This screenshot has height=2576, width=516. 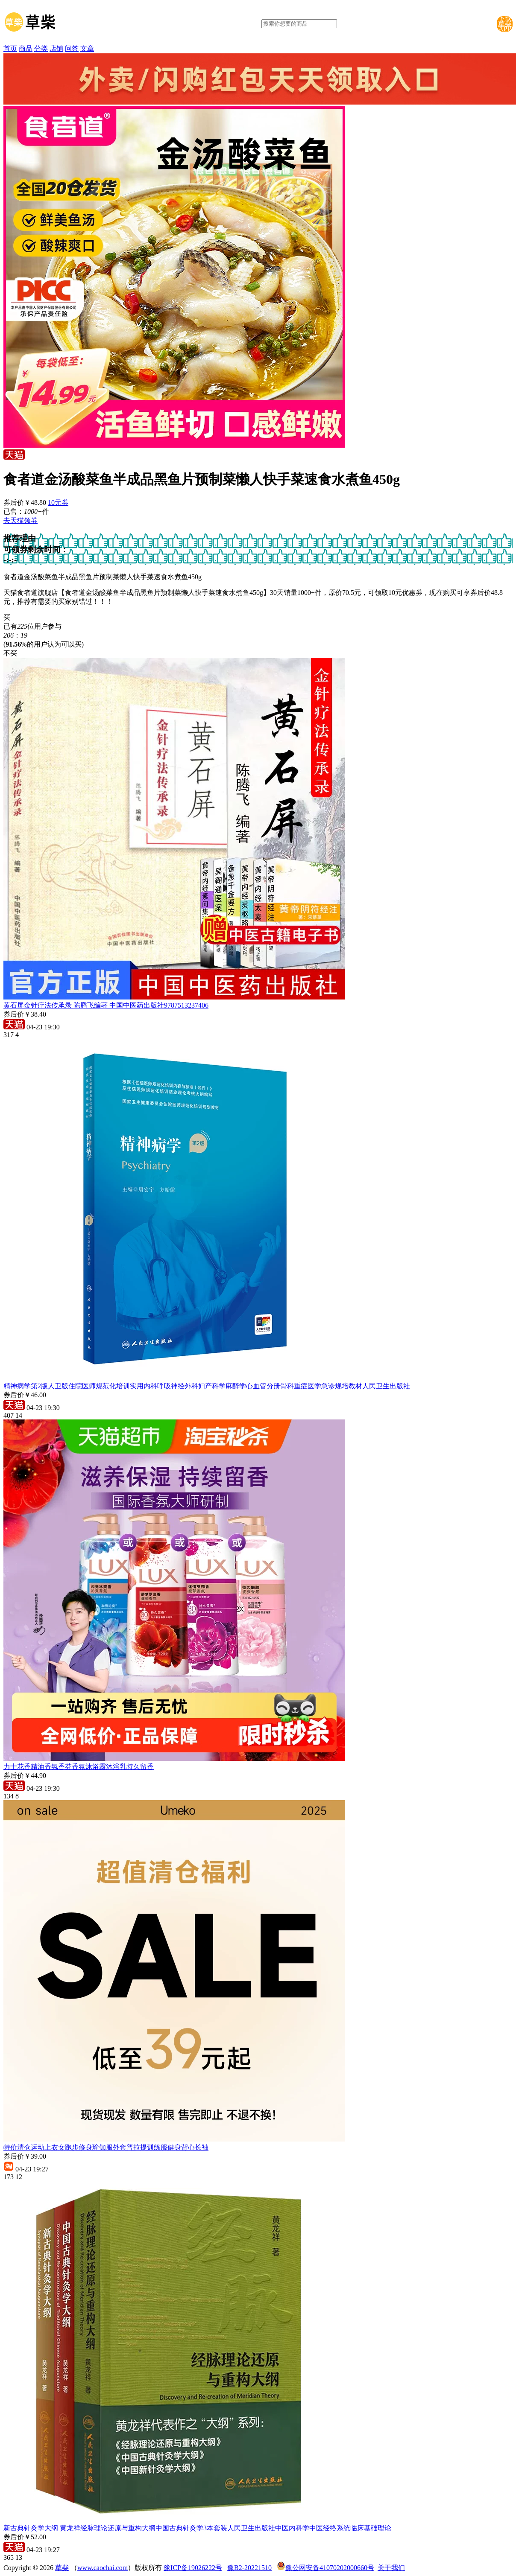 I want to click on 10元券, so click(x=58, y=502).